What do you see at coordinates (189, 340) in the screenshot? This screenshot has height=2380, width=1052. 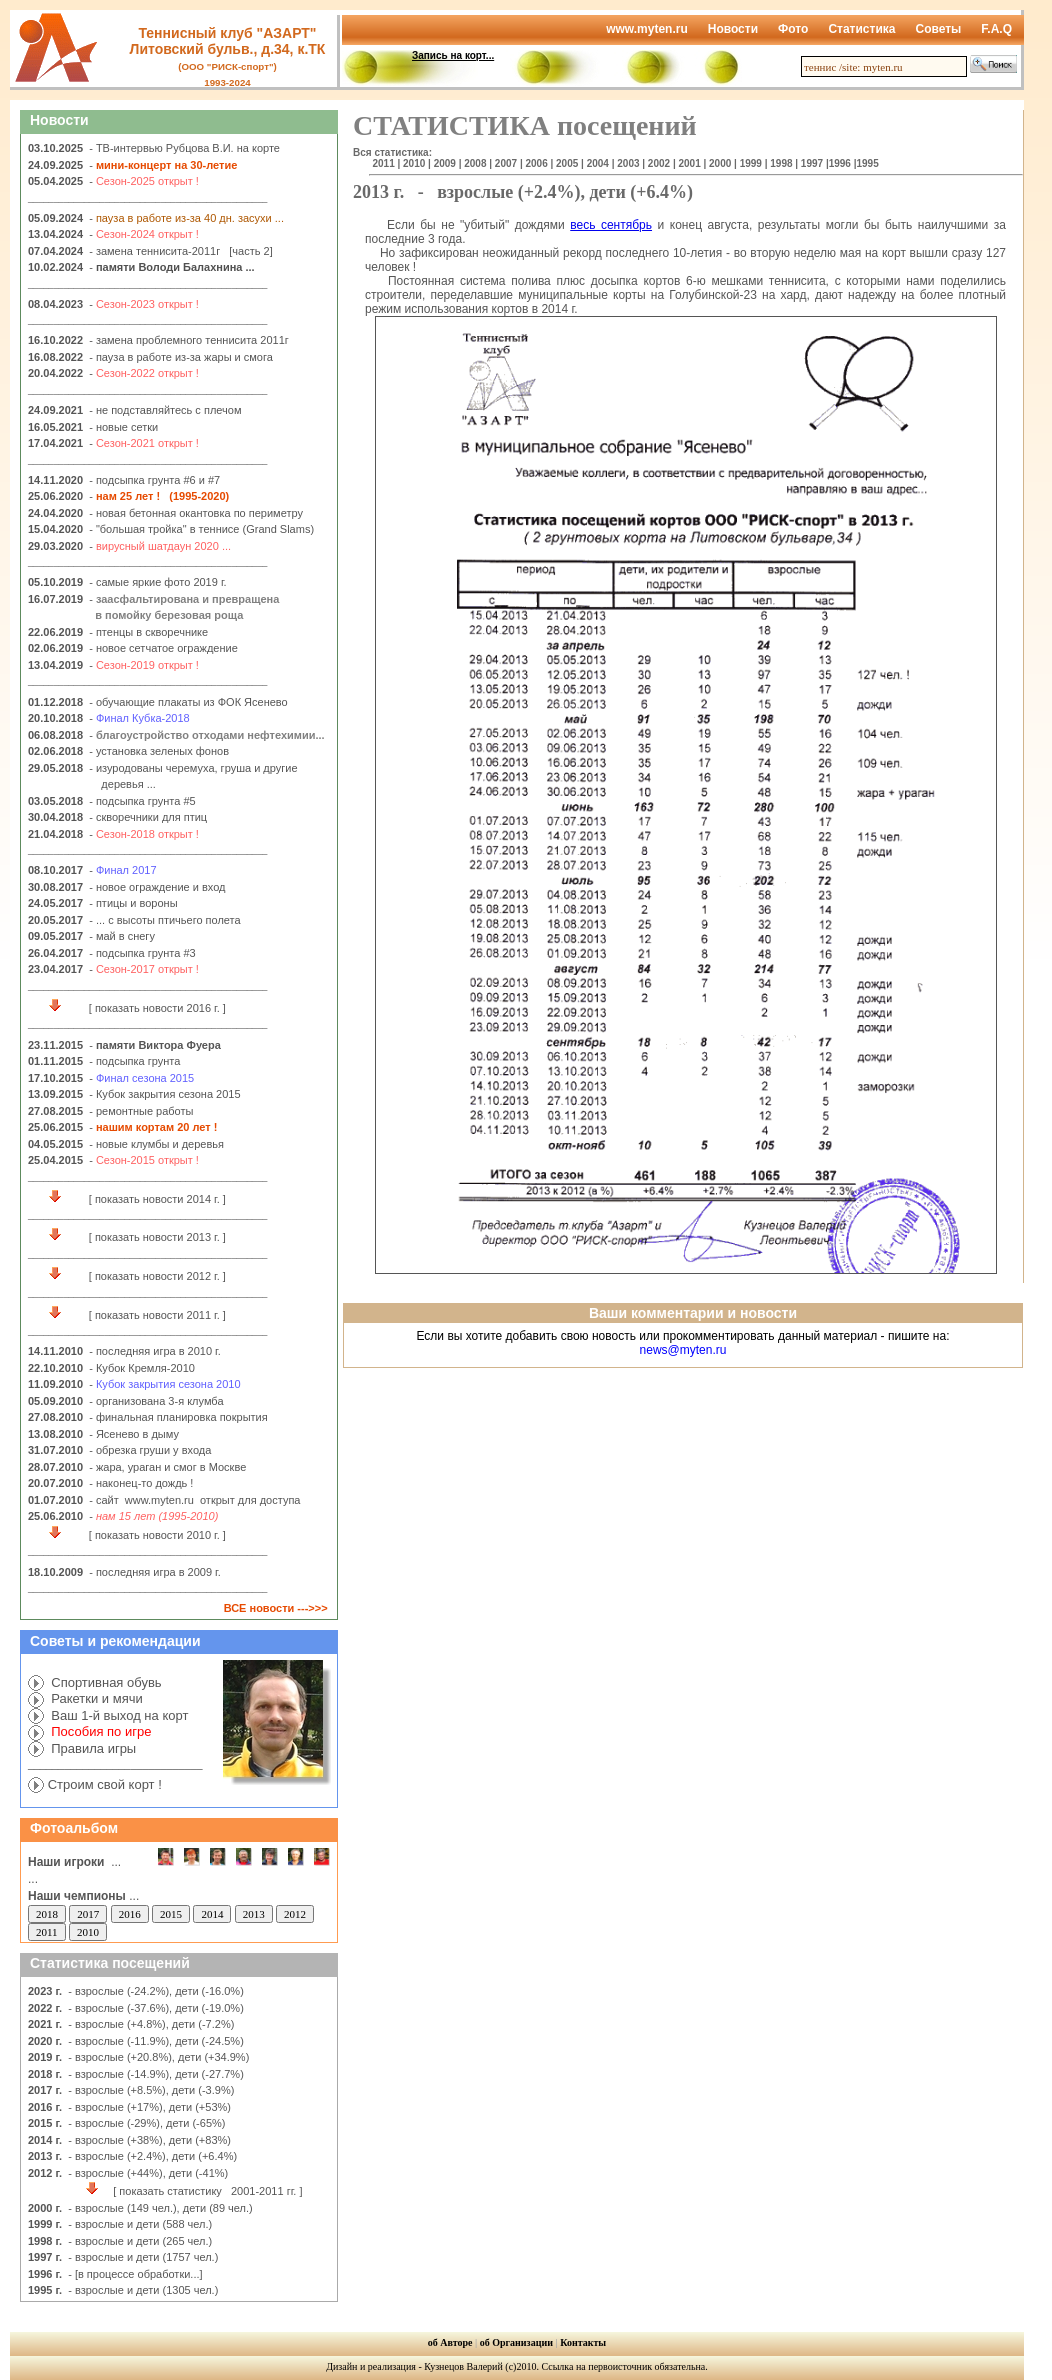 I see `- замена проблемного теннисита 2011г` at bounding box center [189, 340].